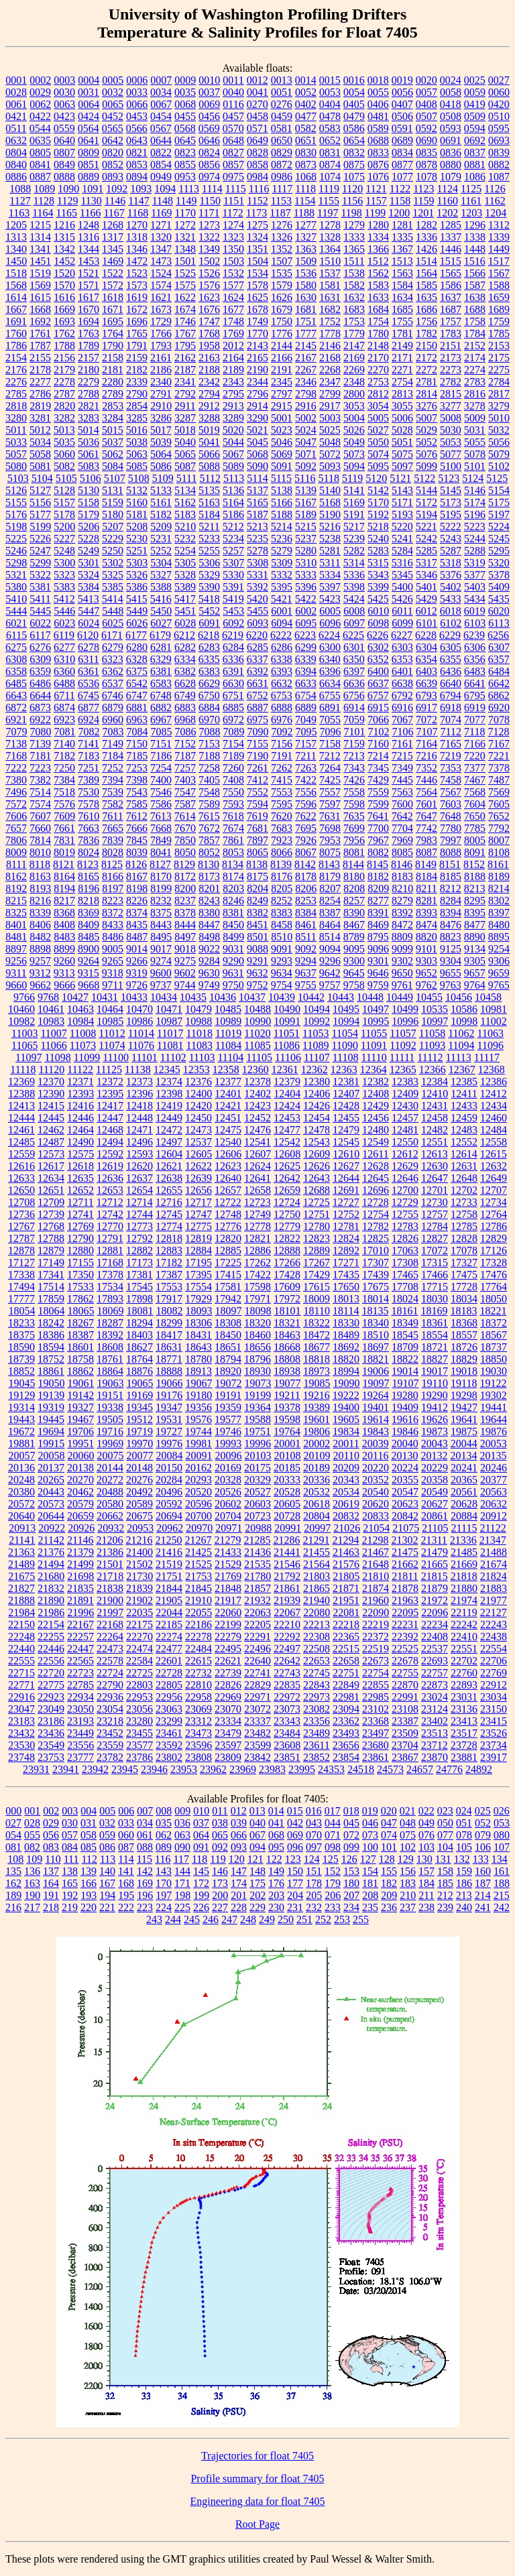  What do you see at coordinates (257, 1262) in the screenshot?
I see `17262` at bounding box center [257, 1262].